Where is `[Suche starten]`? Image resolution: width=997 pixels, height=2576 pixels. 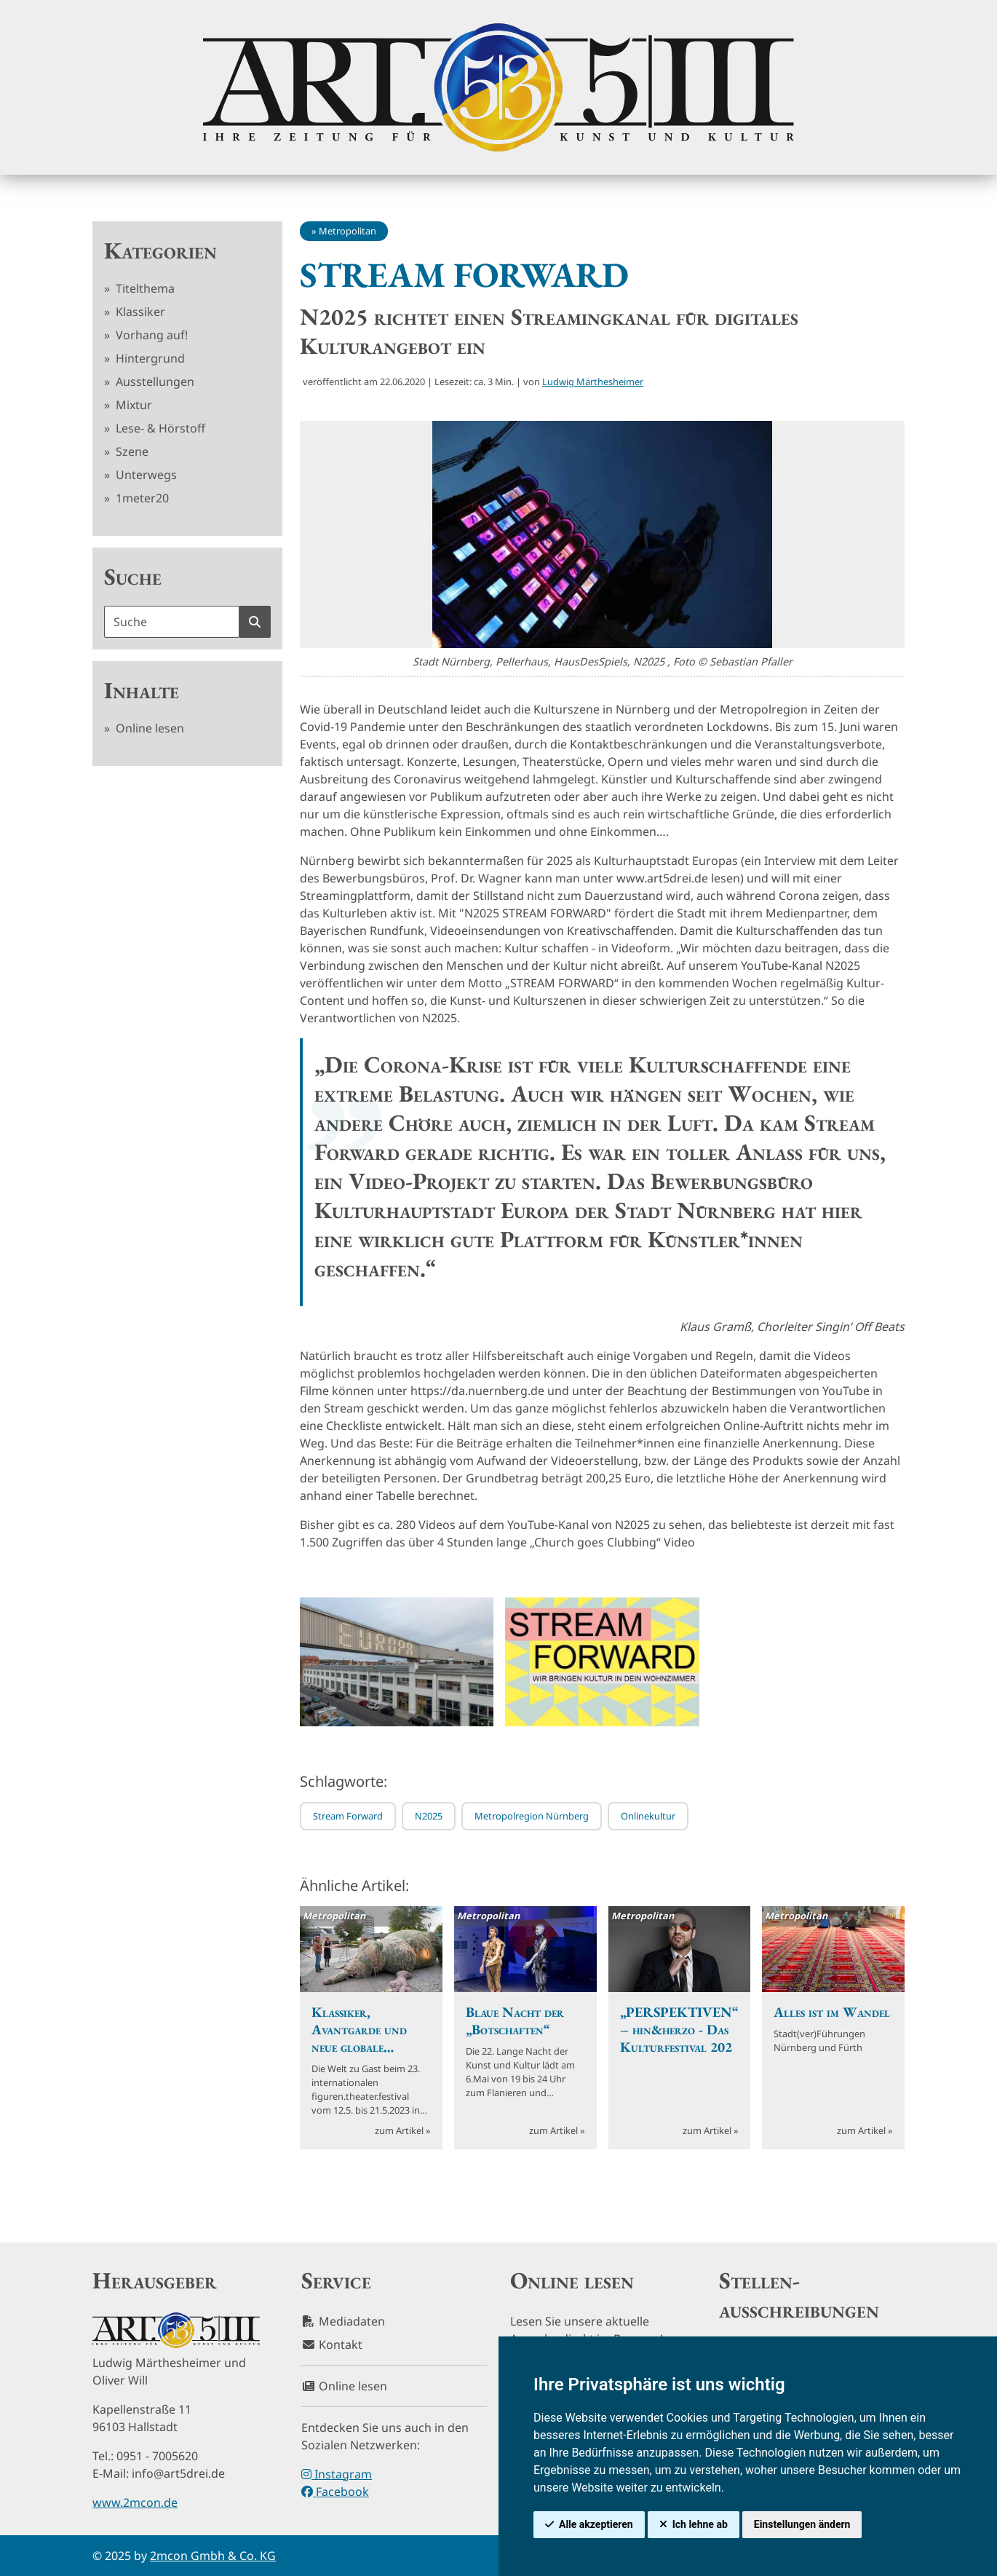 [Suche starten] is located at coordinates (255, 622).